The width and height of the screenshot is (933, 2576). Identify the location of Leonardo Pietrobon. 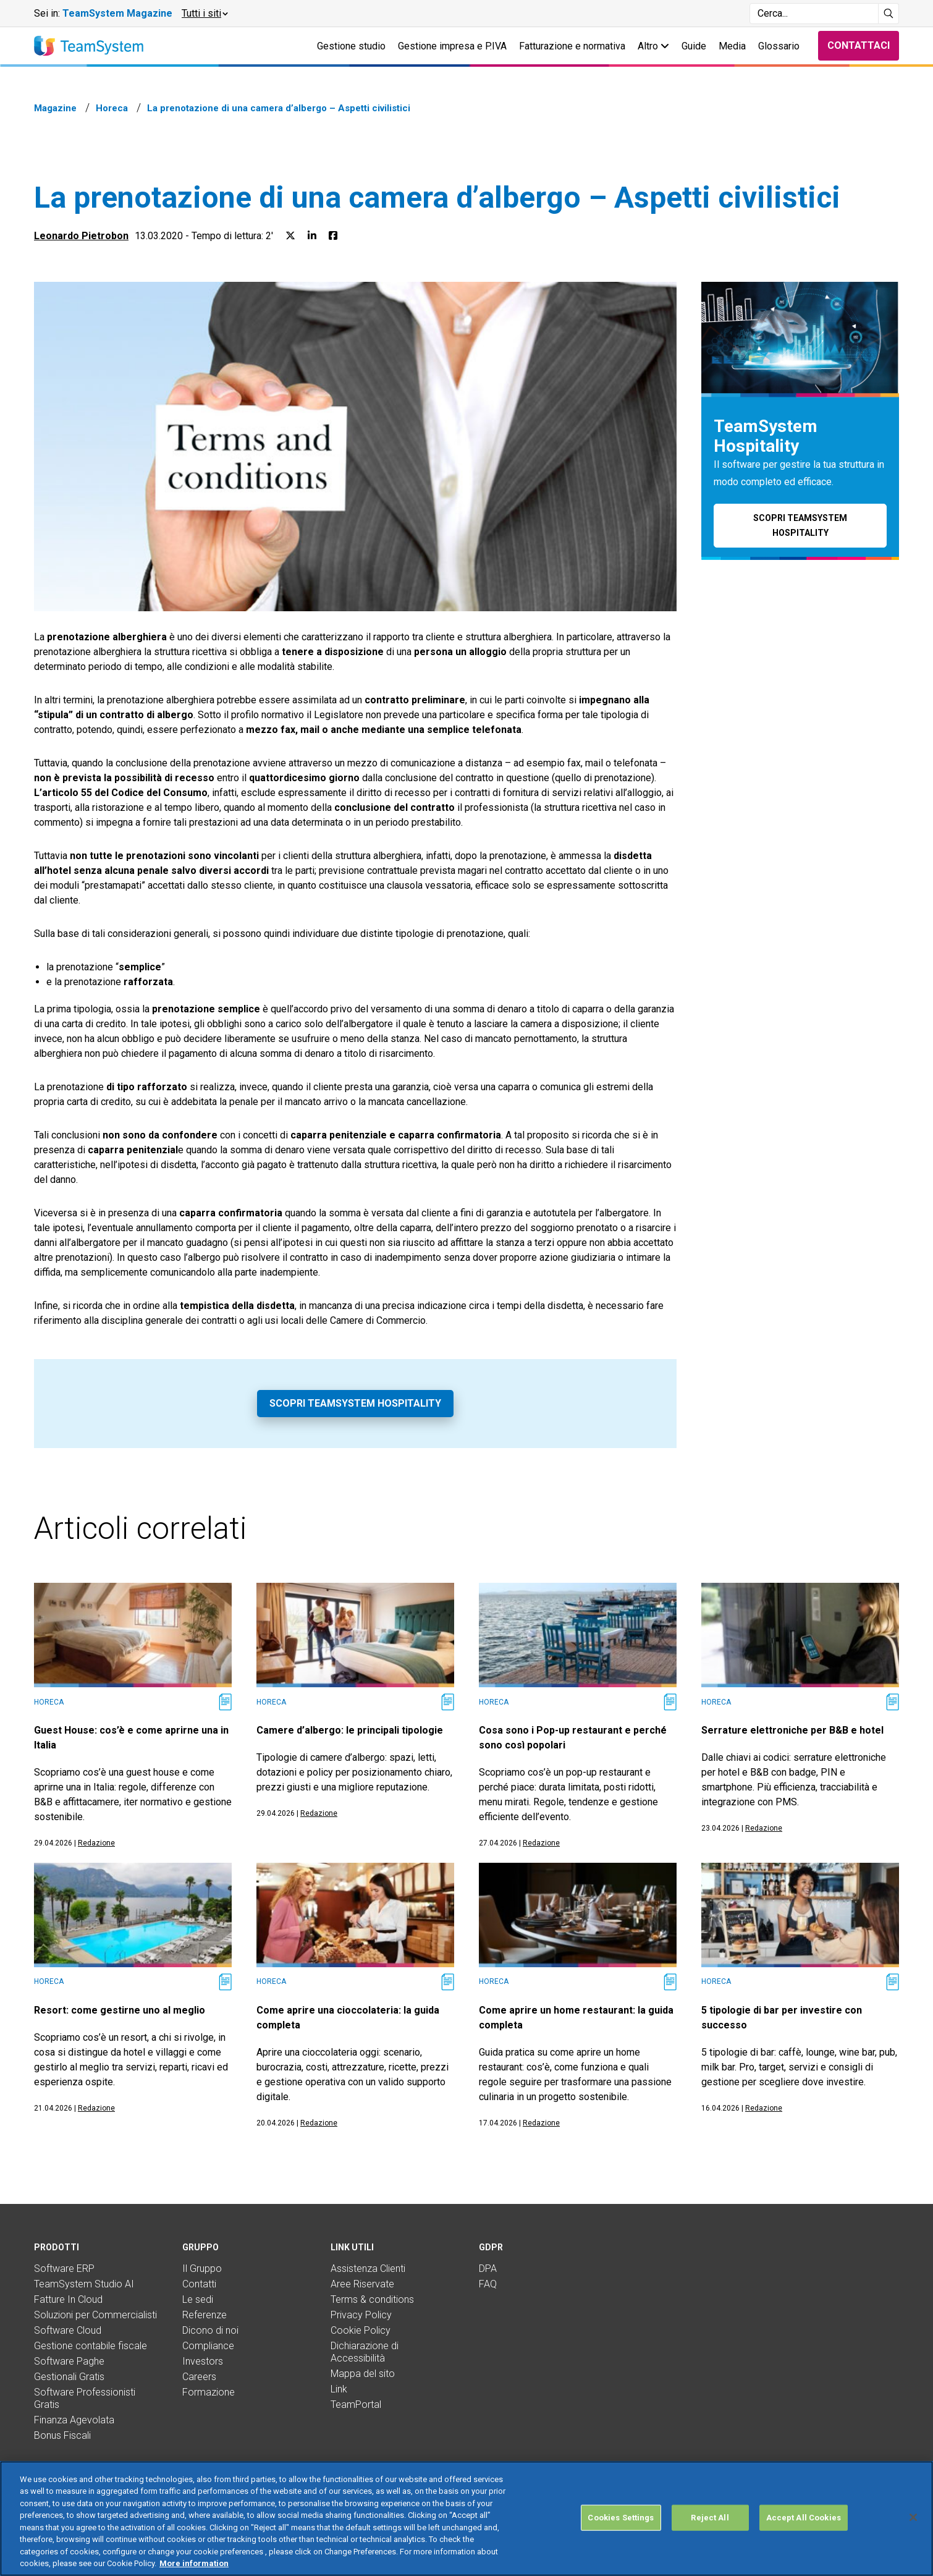
(81, 236).